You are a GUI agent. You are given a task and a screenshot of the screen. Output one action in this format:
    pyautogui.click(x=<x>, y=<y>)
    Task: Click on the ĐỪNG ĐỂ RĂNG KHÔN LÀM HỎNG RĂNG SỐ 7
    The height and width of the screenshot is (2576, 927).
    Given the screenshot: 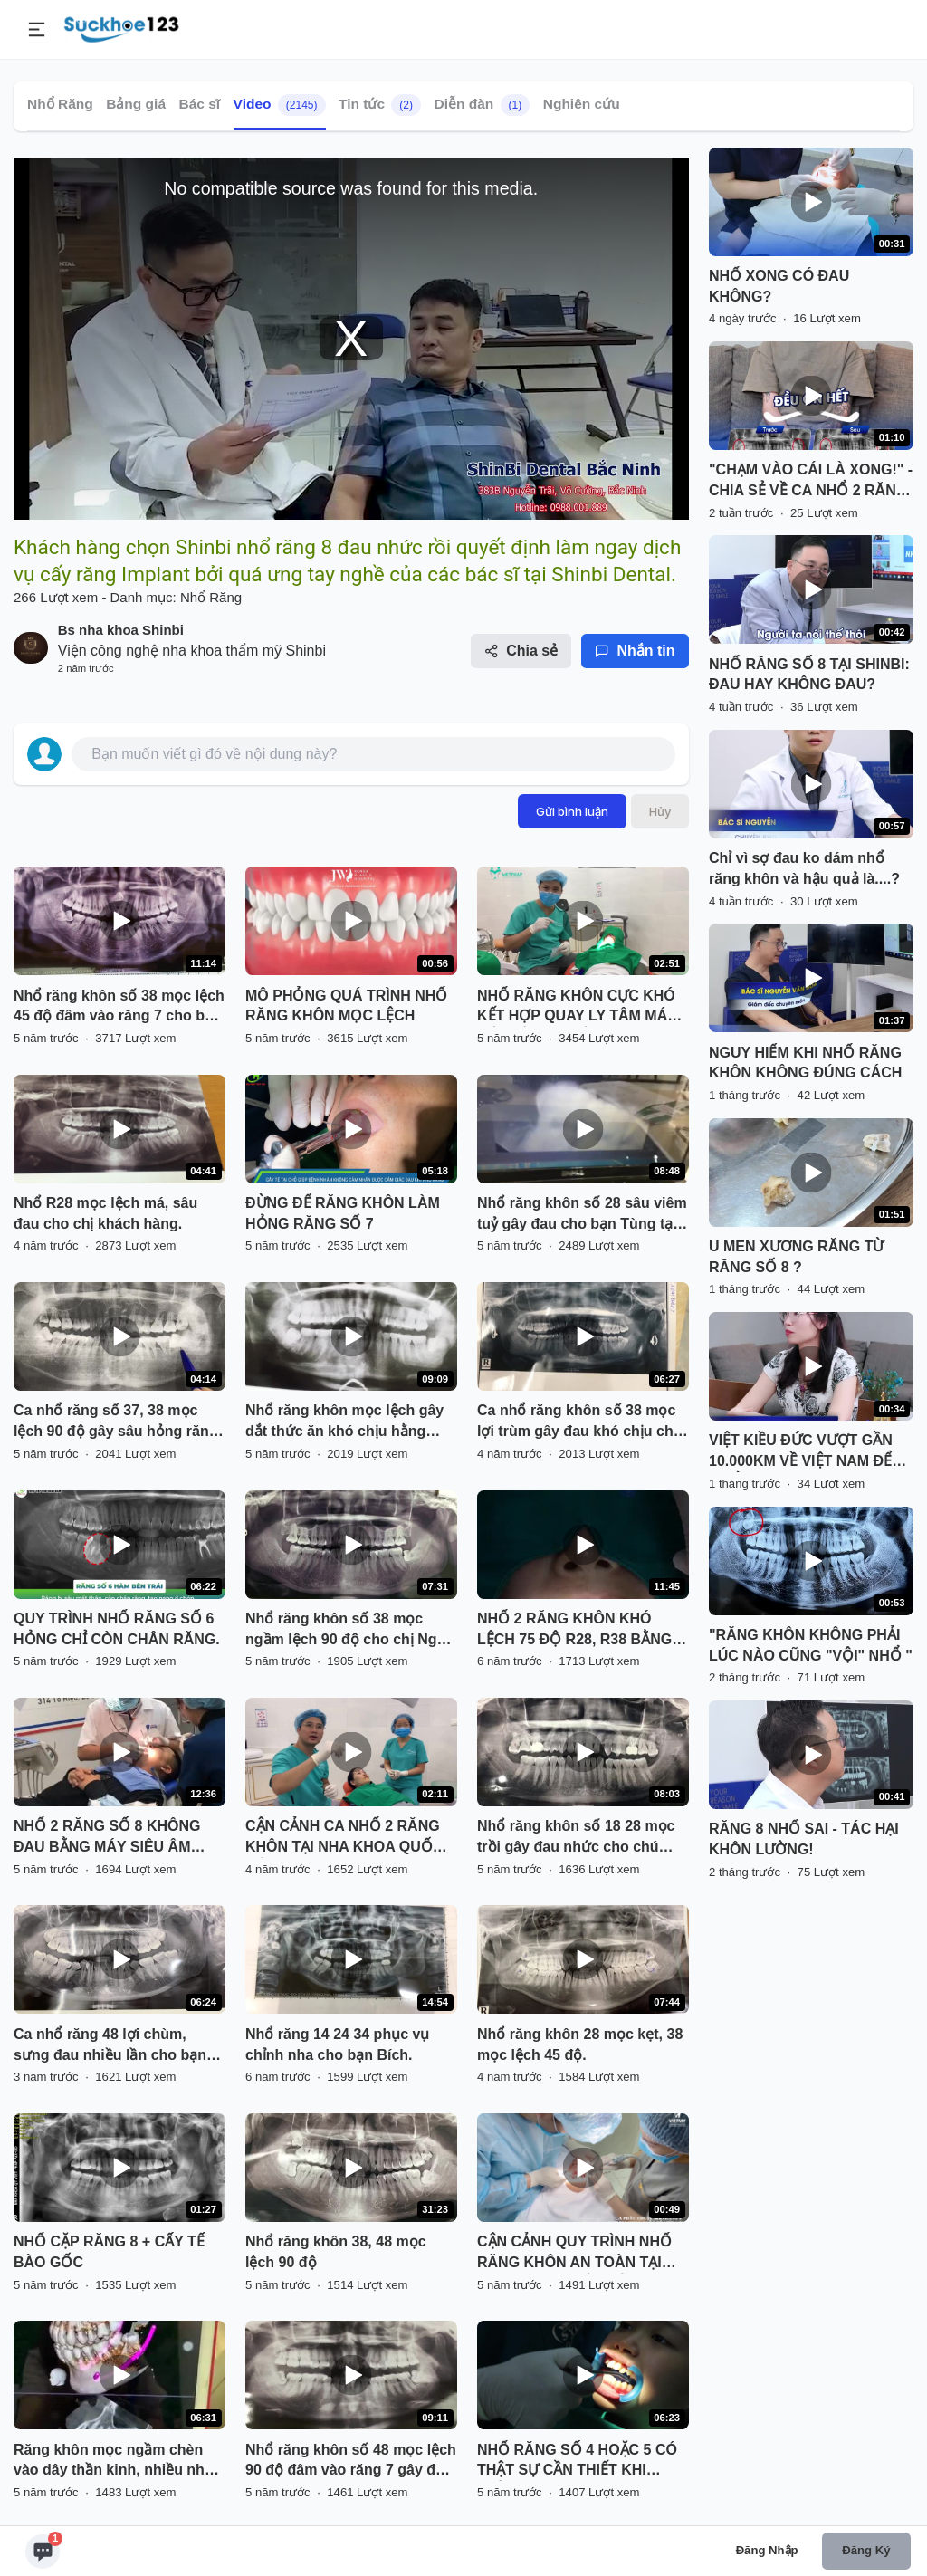 What is the action you would take?
    pyautogui.click(x=342, y=1213)
    